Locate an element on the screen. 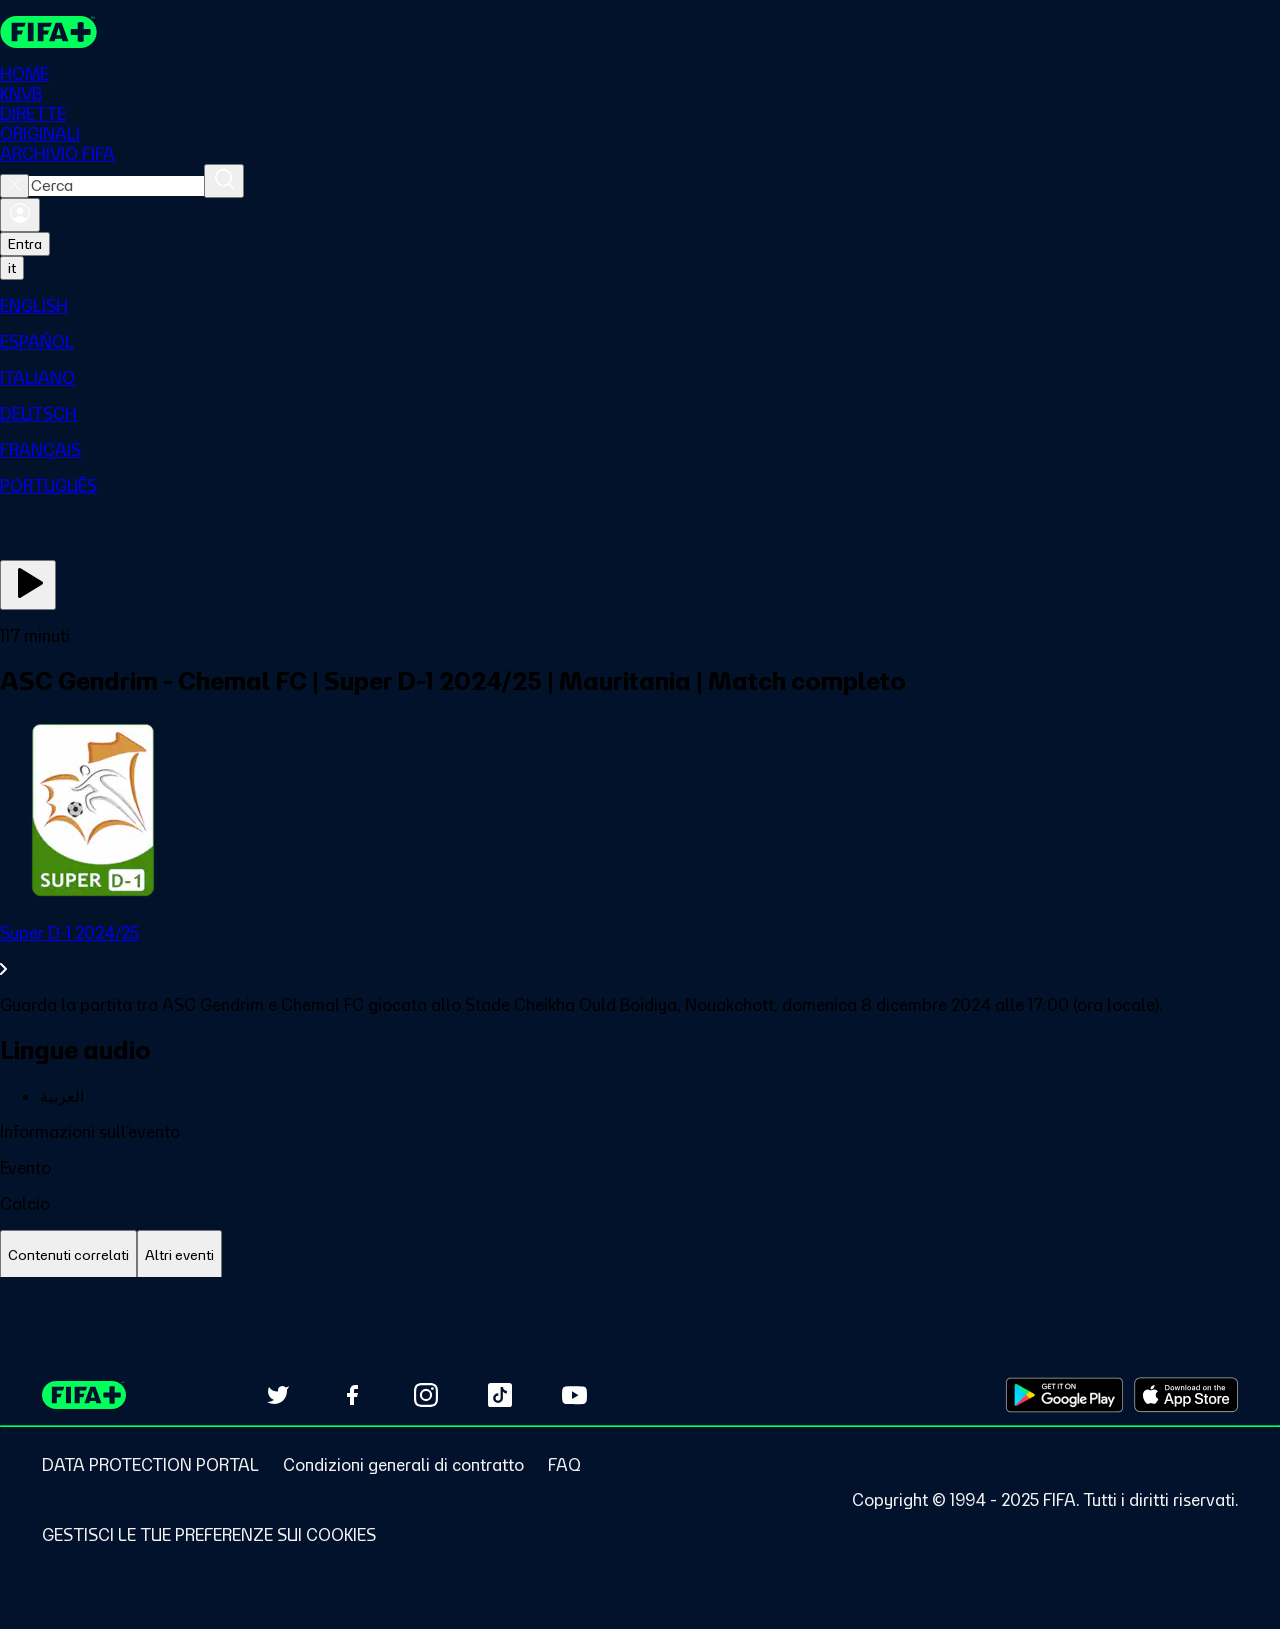  [combobox] is located at coordinates (116, 186).